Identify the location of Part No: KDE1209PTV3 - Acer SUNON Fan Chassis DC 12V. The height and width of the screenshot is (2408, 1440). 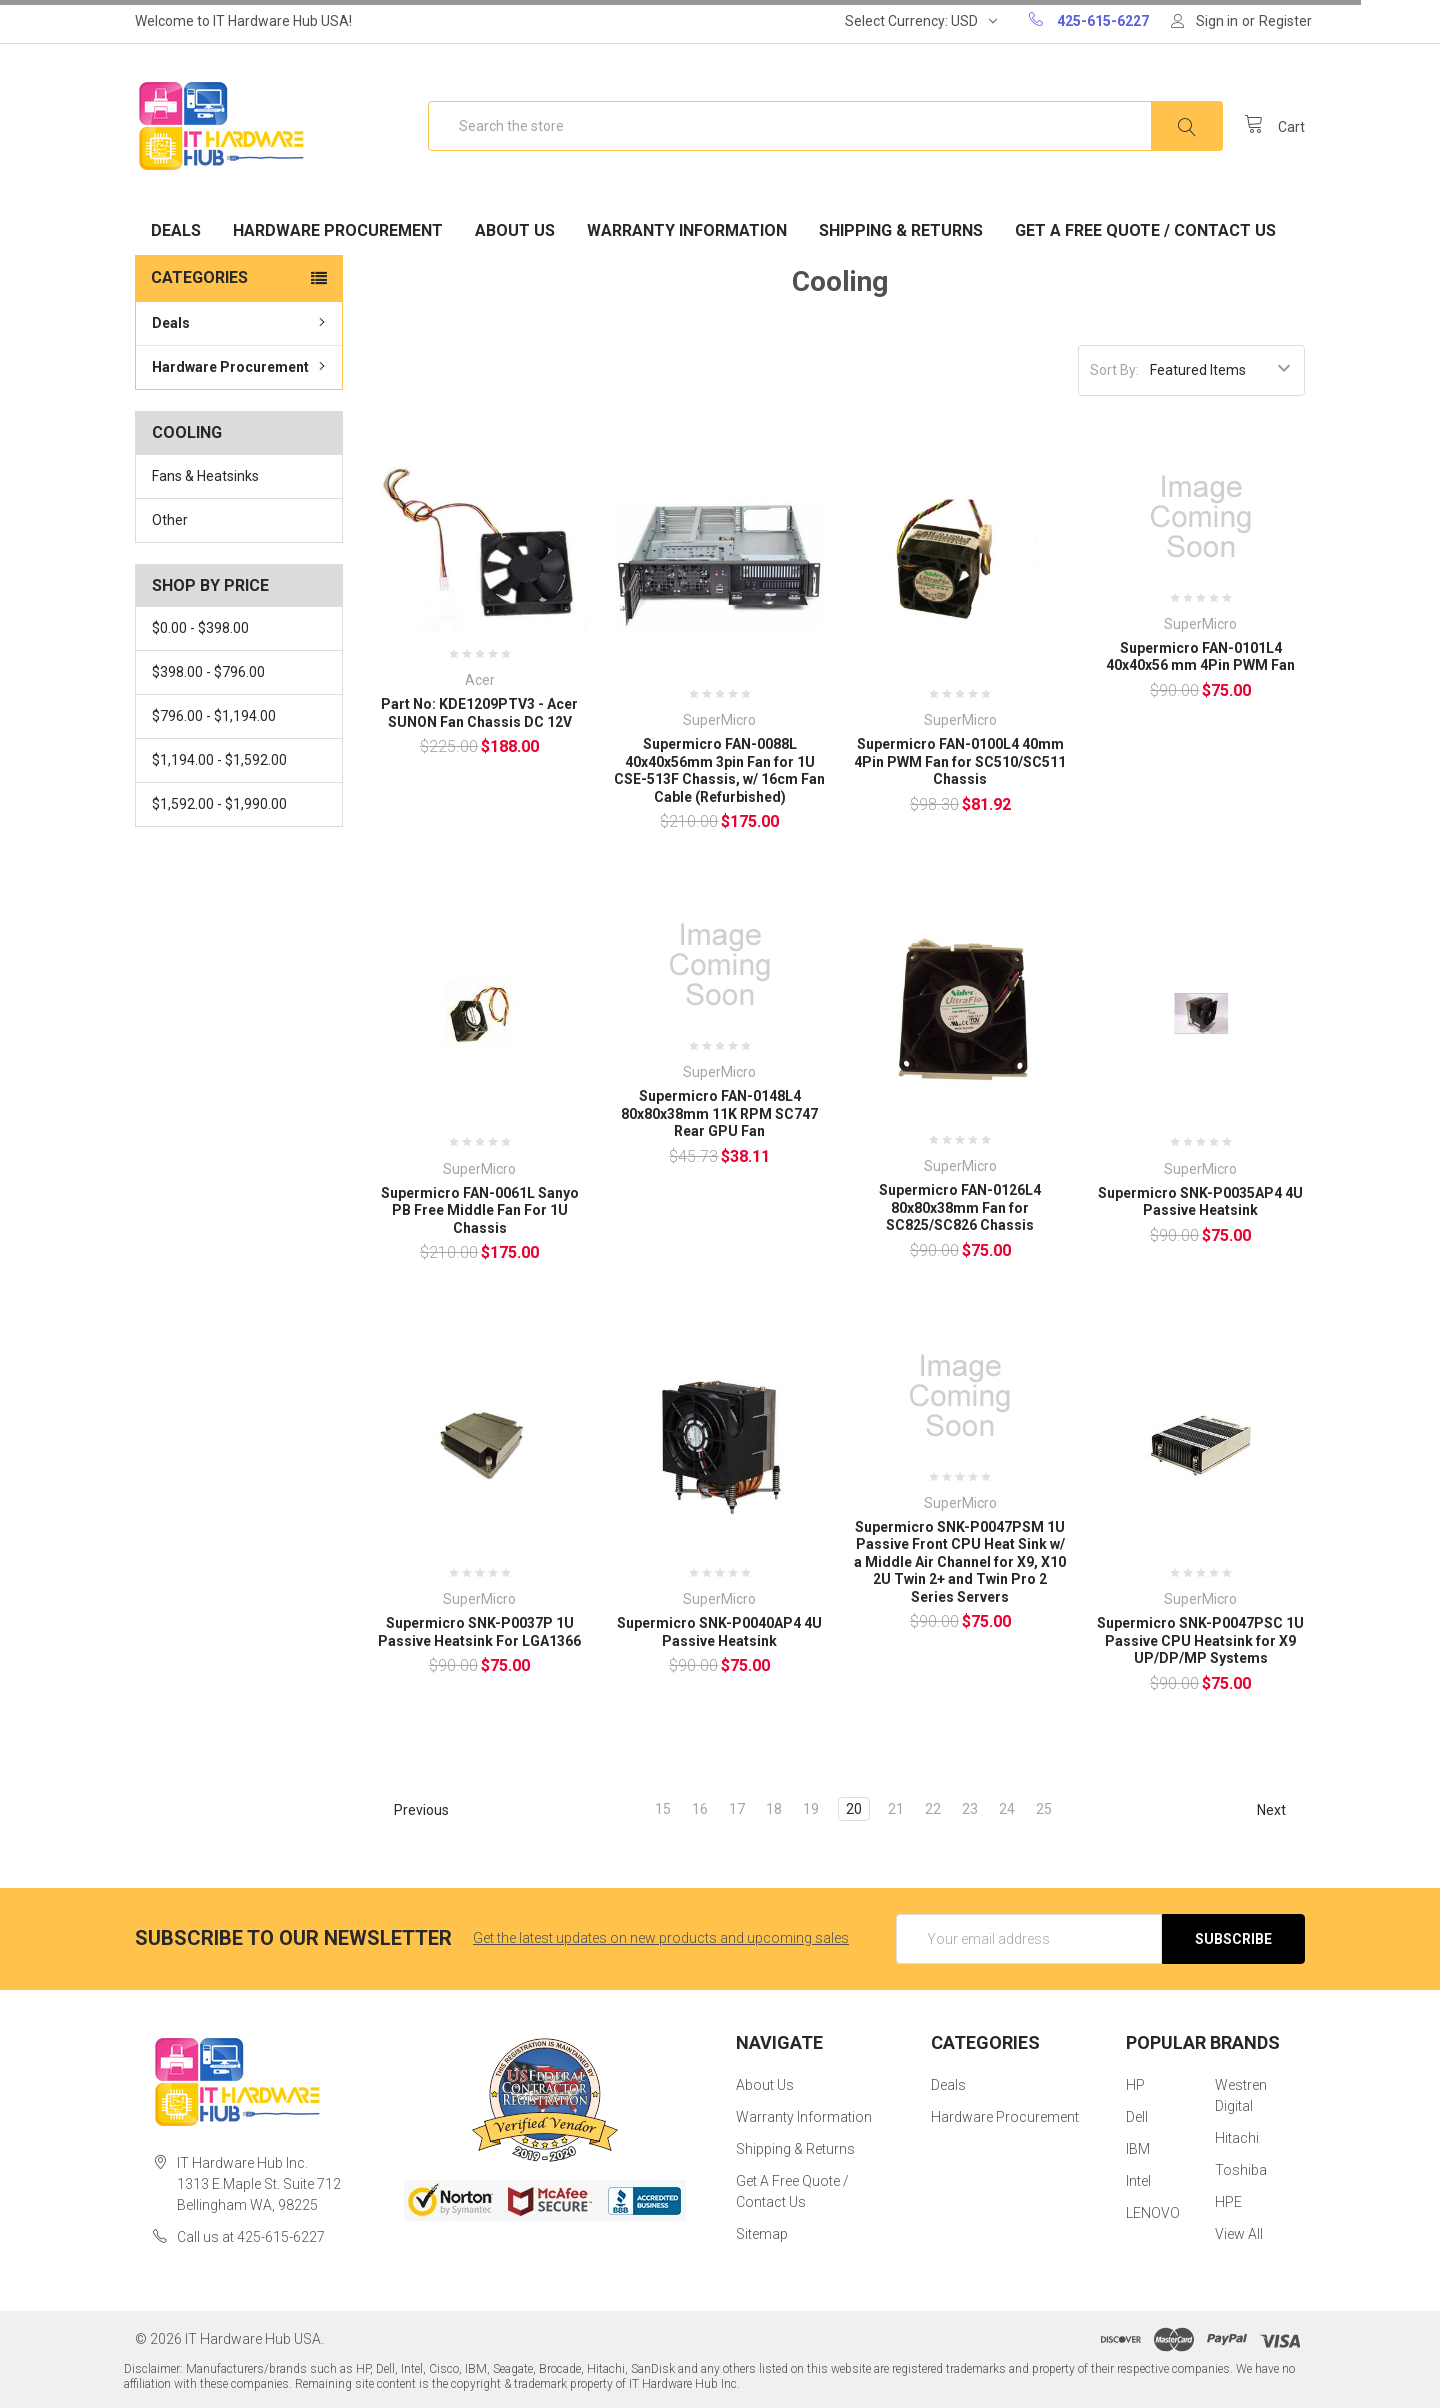
(479, 713).